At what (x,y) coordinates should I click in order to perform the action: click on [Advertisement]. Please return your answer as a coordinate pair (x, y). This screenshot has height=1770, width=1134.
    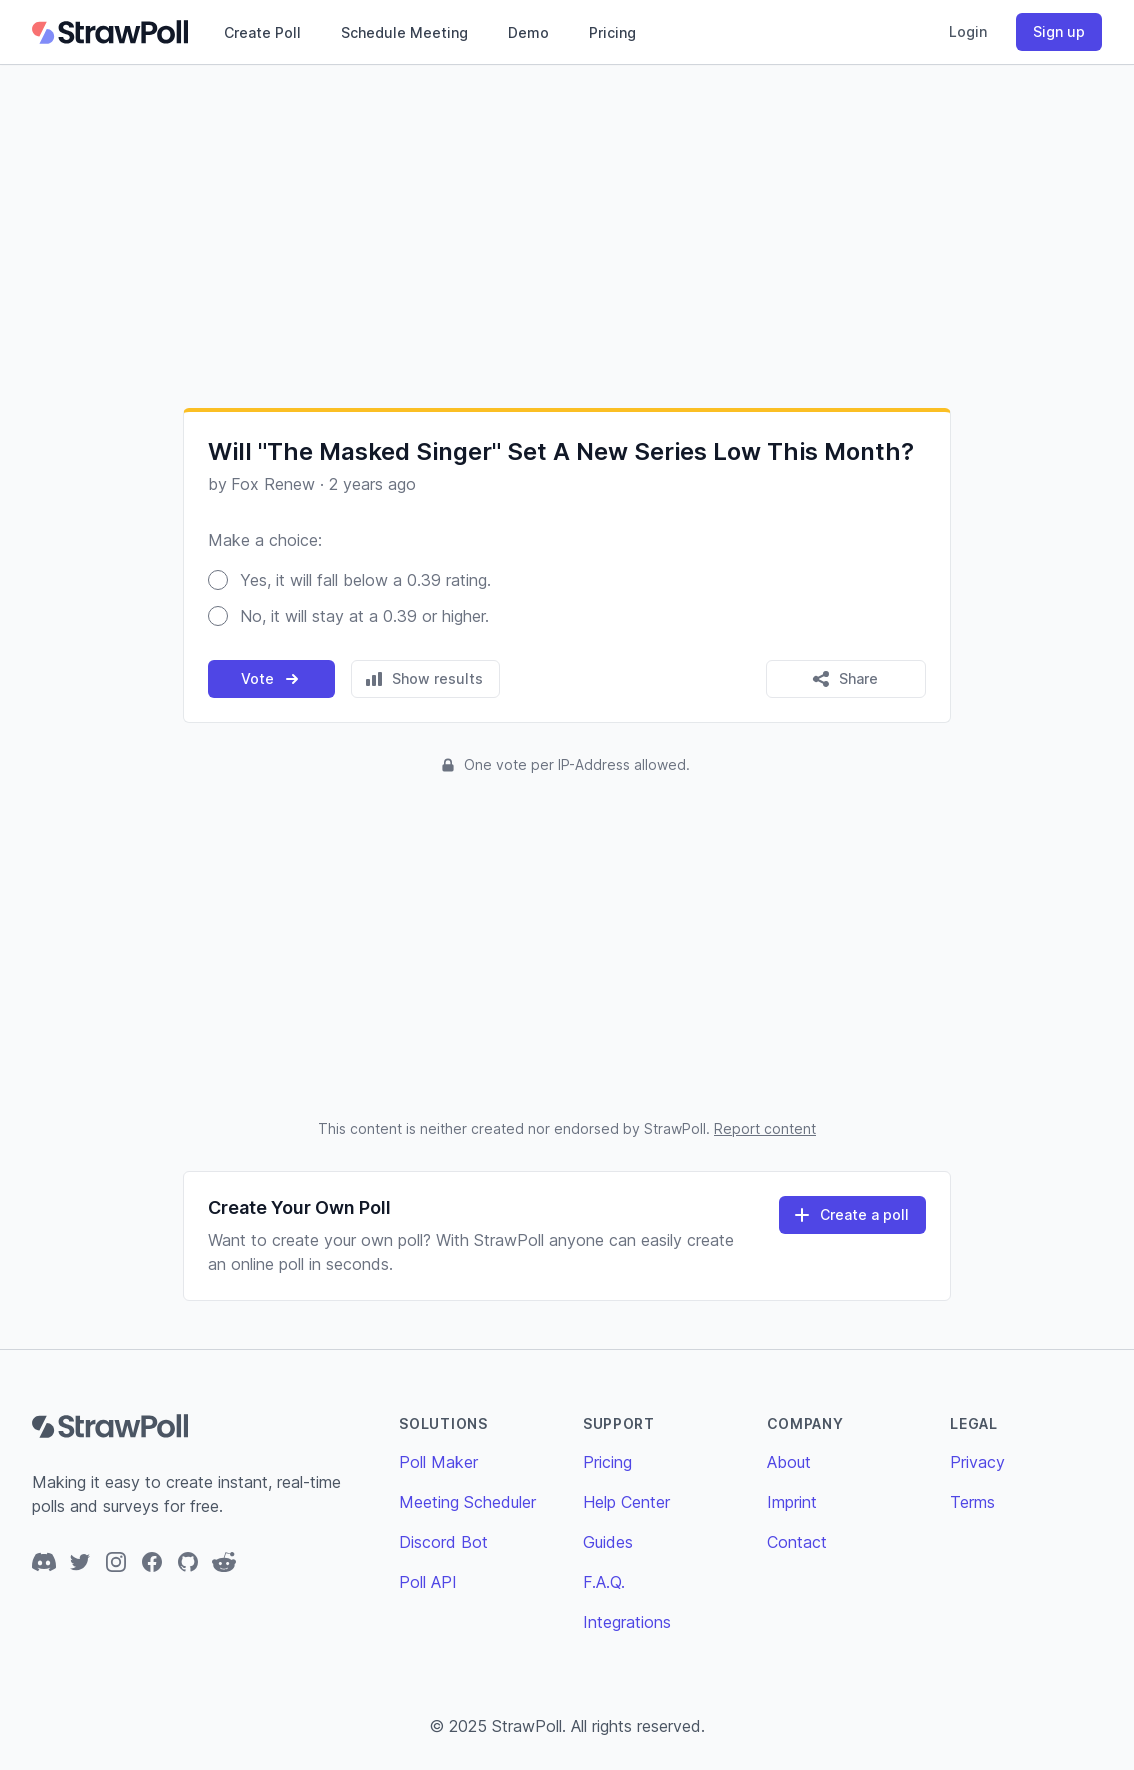
    Looking at the image, I should click on (567, 236).